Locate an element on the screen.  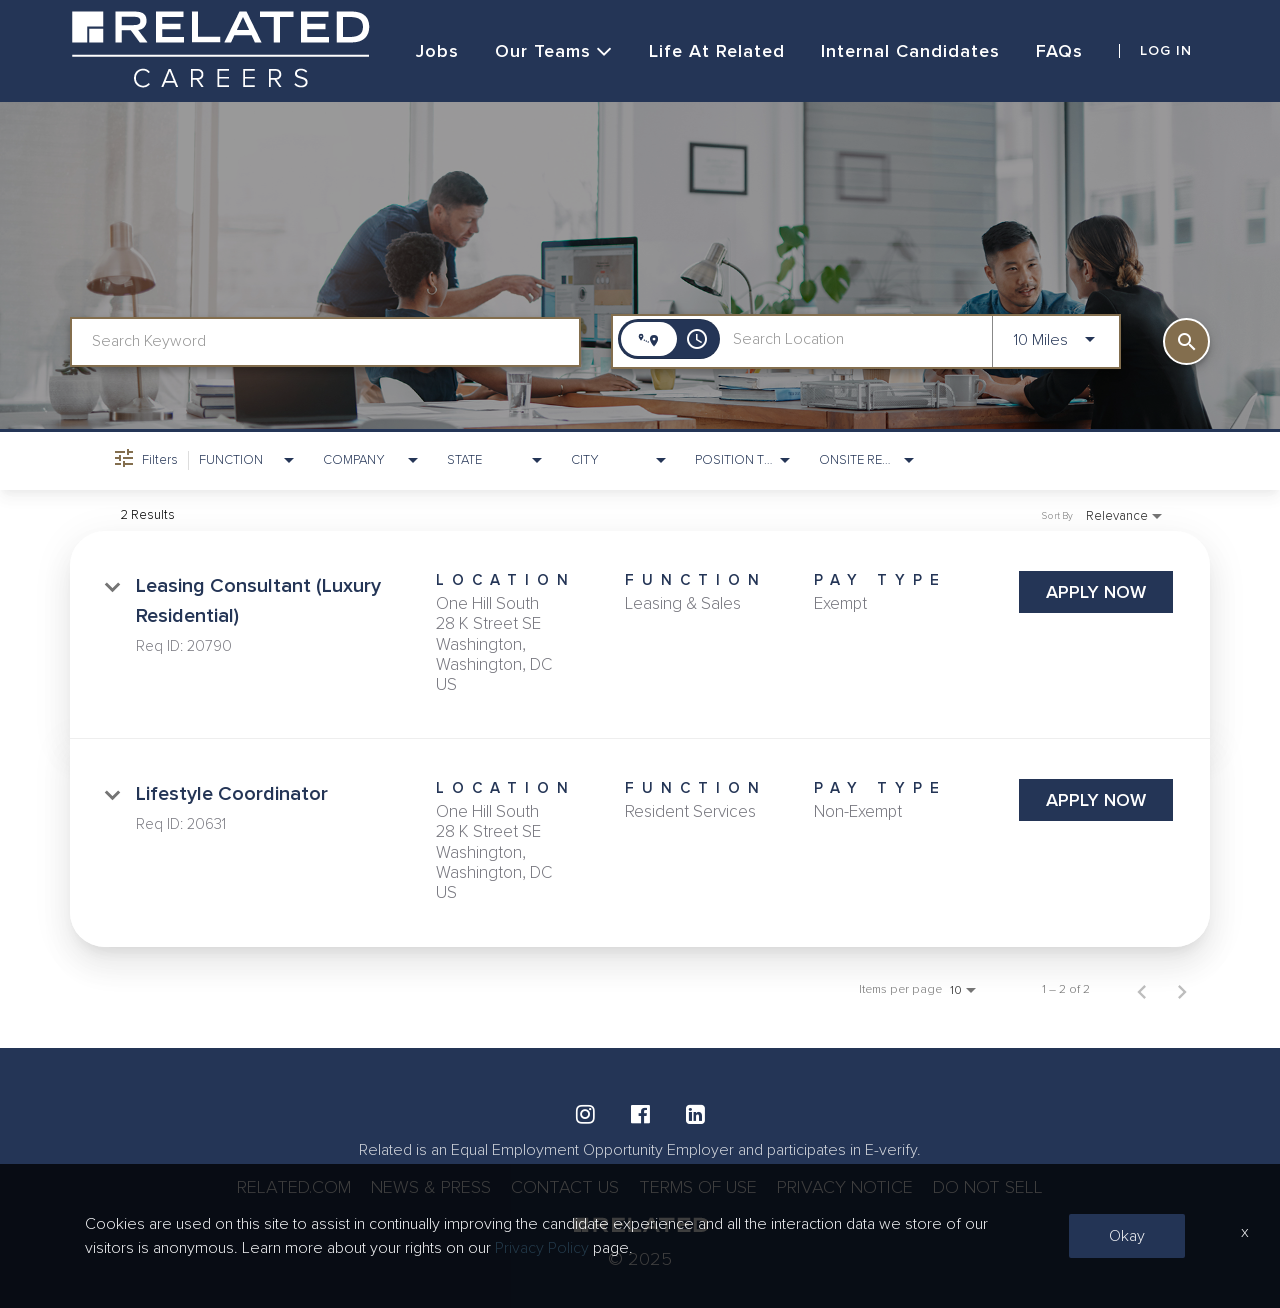
[Apply Now : Lifestyle Coordinator] is located at coordinates (1096, 800).